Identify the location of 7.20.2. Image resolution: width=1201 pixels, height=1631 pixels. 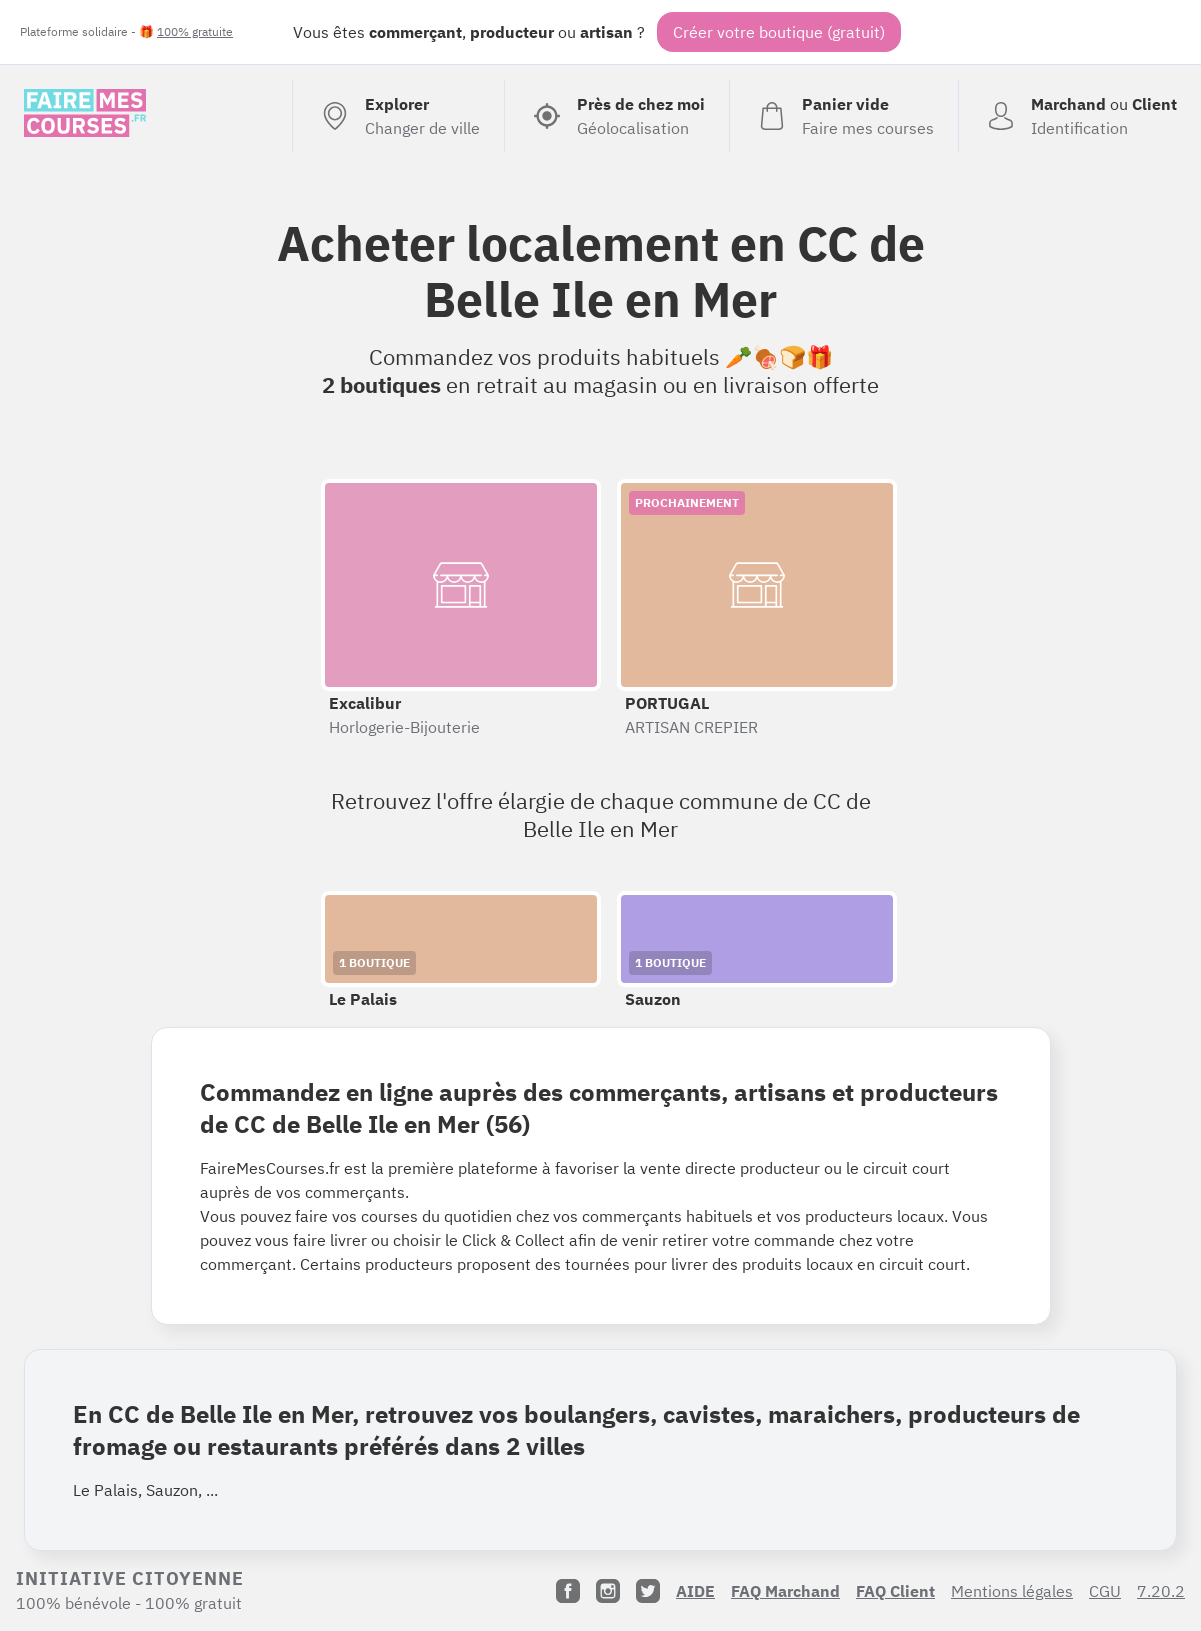
(1161, 1591).